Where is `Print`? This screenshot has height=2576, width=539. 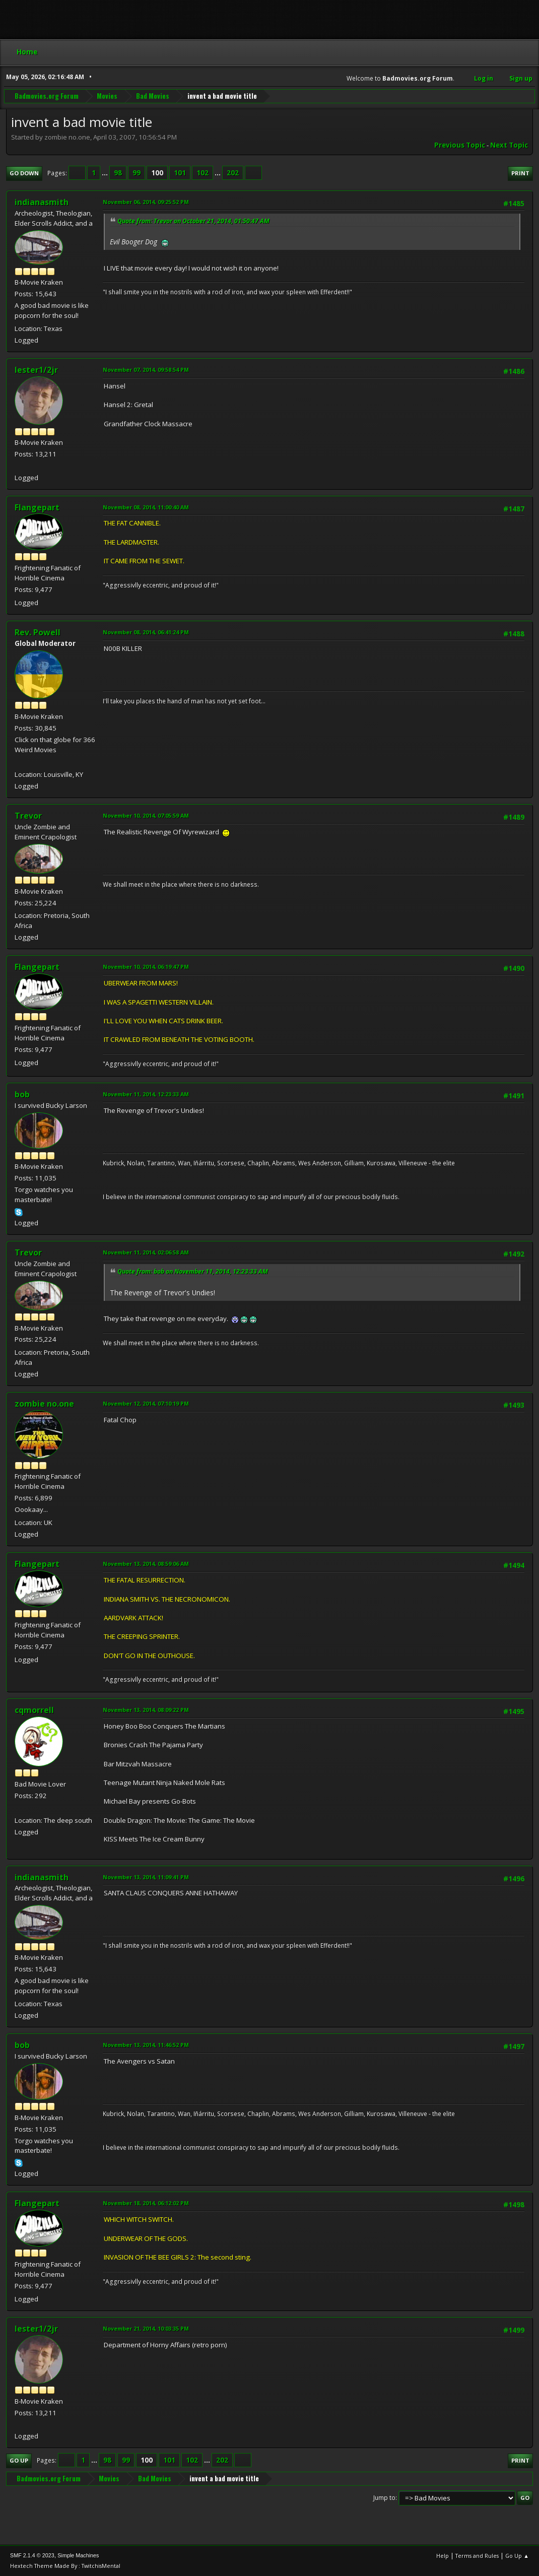 Print is located at coordinates (520, 173).